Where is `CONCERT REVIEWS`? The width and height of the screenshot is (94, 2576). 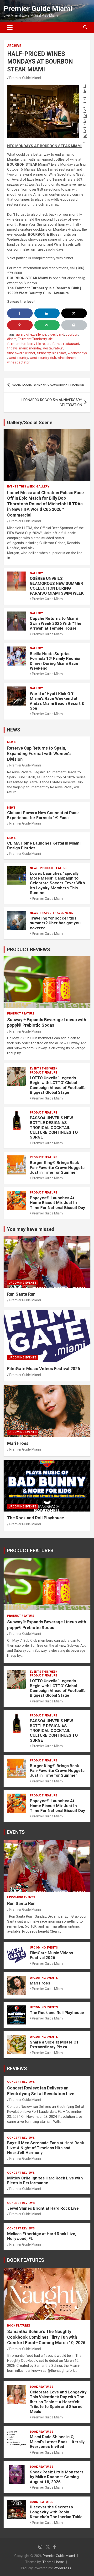
CONCERT REVIEWS is located at coordinates (21, 2082).